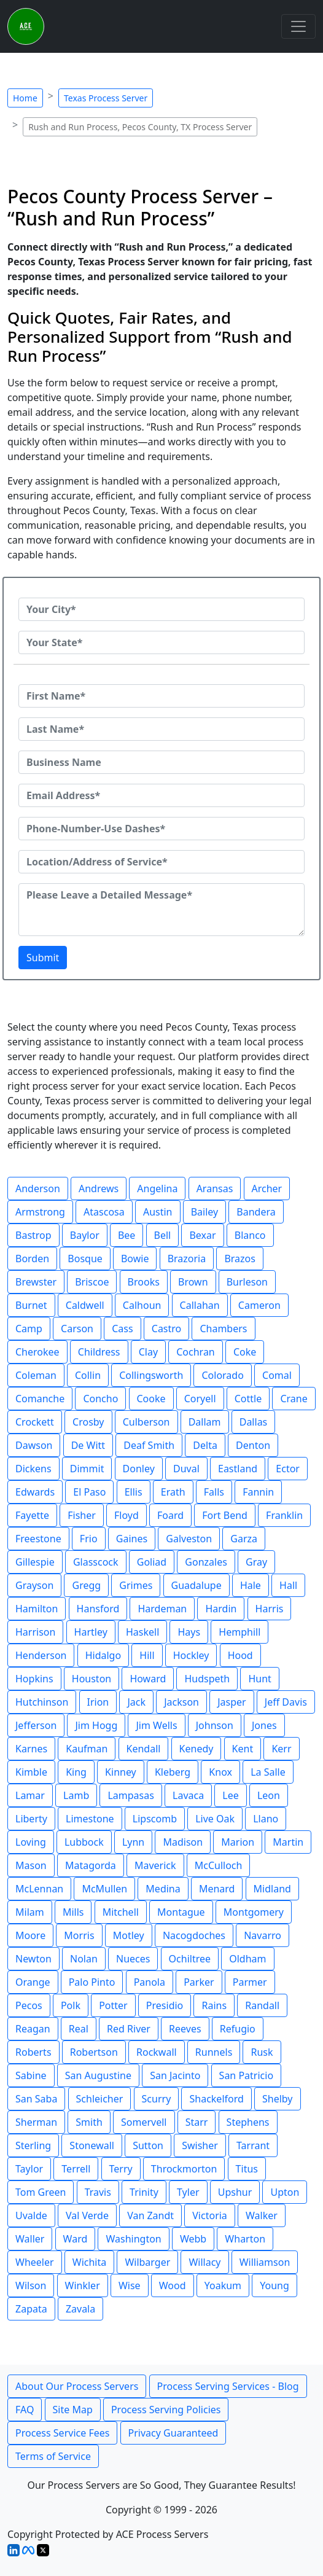 The image size is (323, 2576). I want to click on Deaf Smith, so click(148, 1445).